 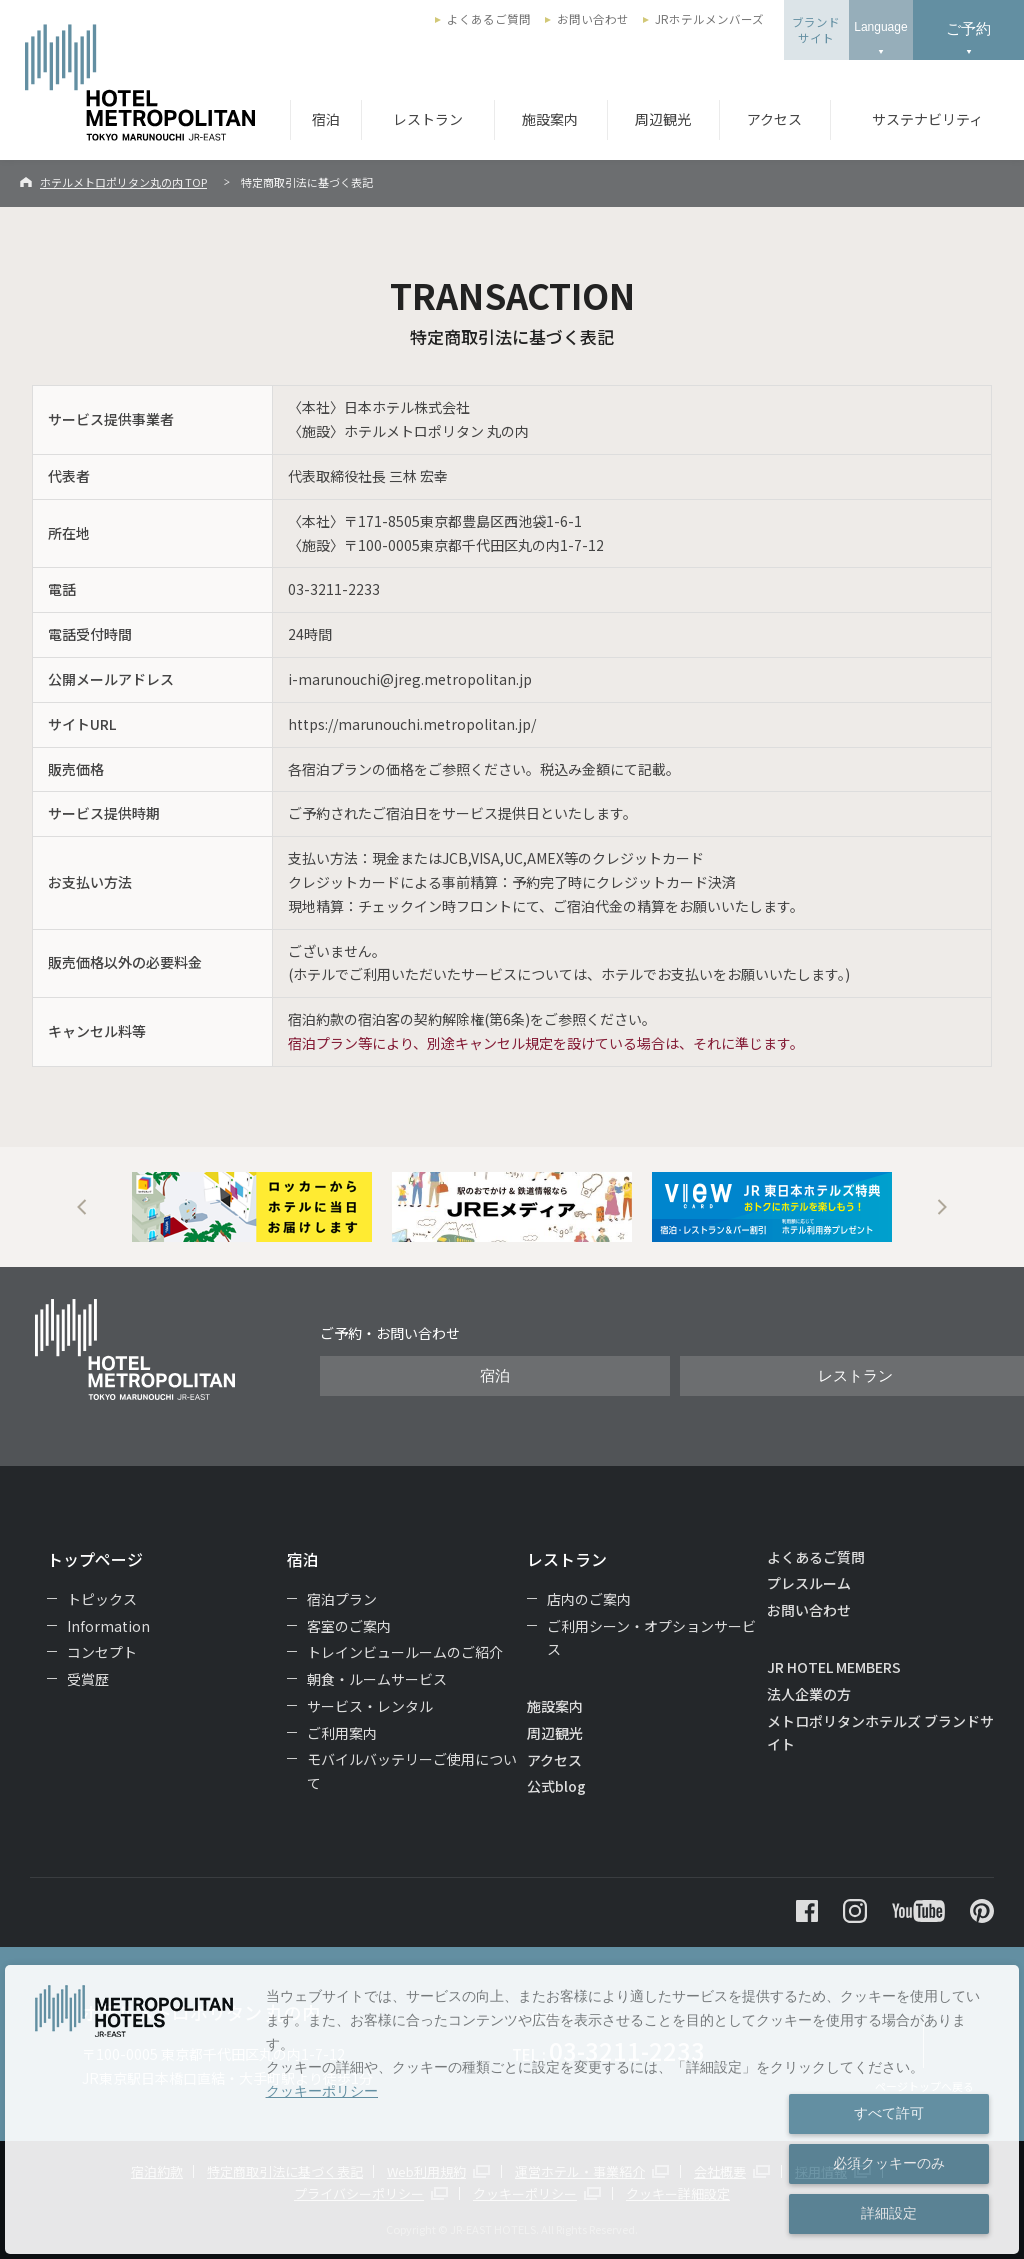 What do you see at coordinates (968, 28) in the screenshot?
I see `ご予約` at bounding box center [968, 28].